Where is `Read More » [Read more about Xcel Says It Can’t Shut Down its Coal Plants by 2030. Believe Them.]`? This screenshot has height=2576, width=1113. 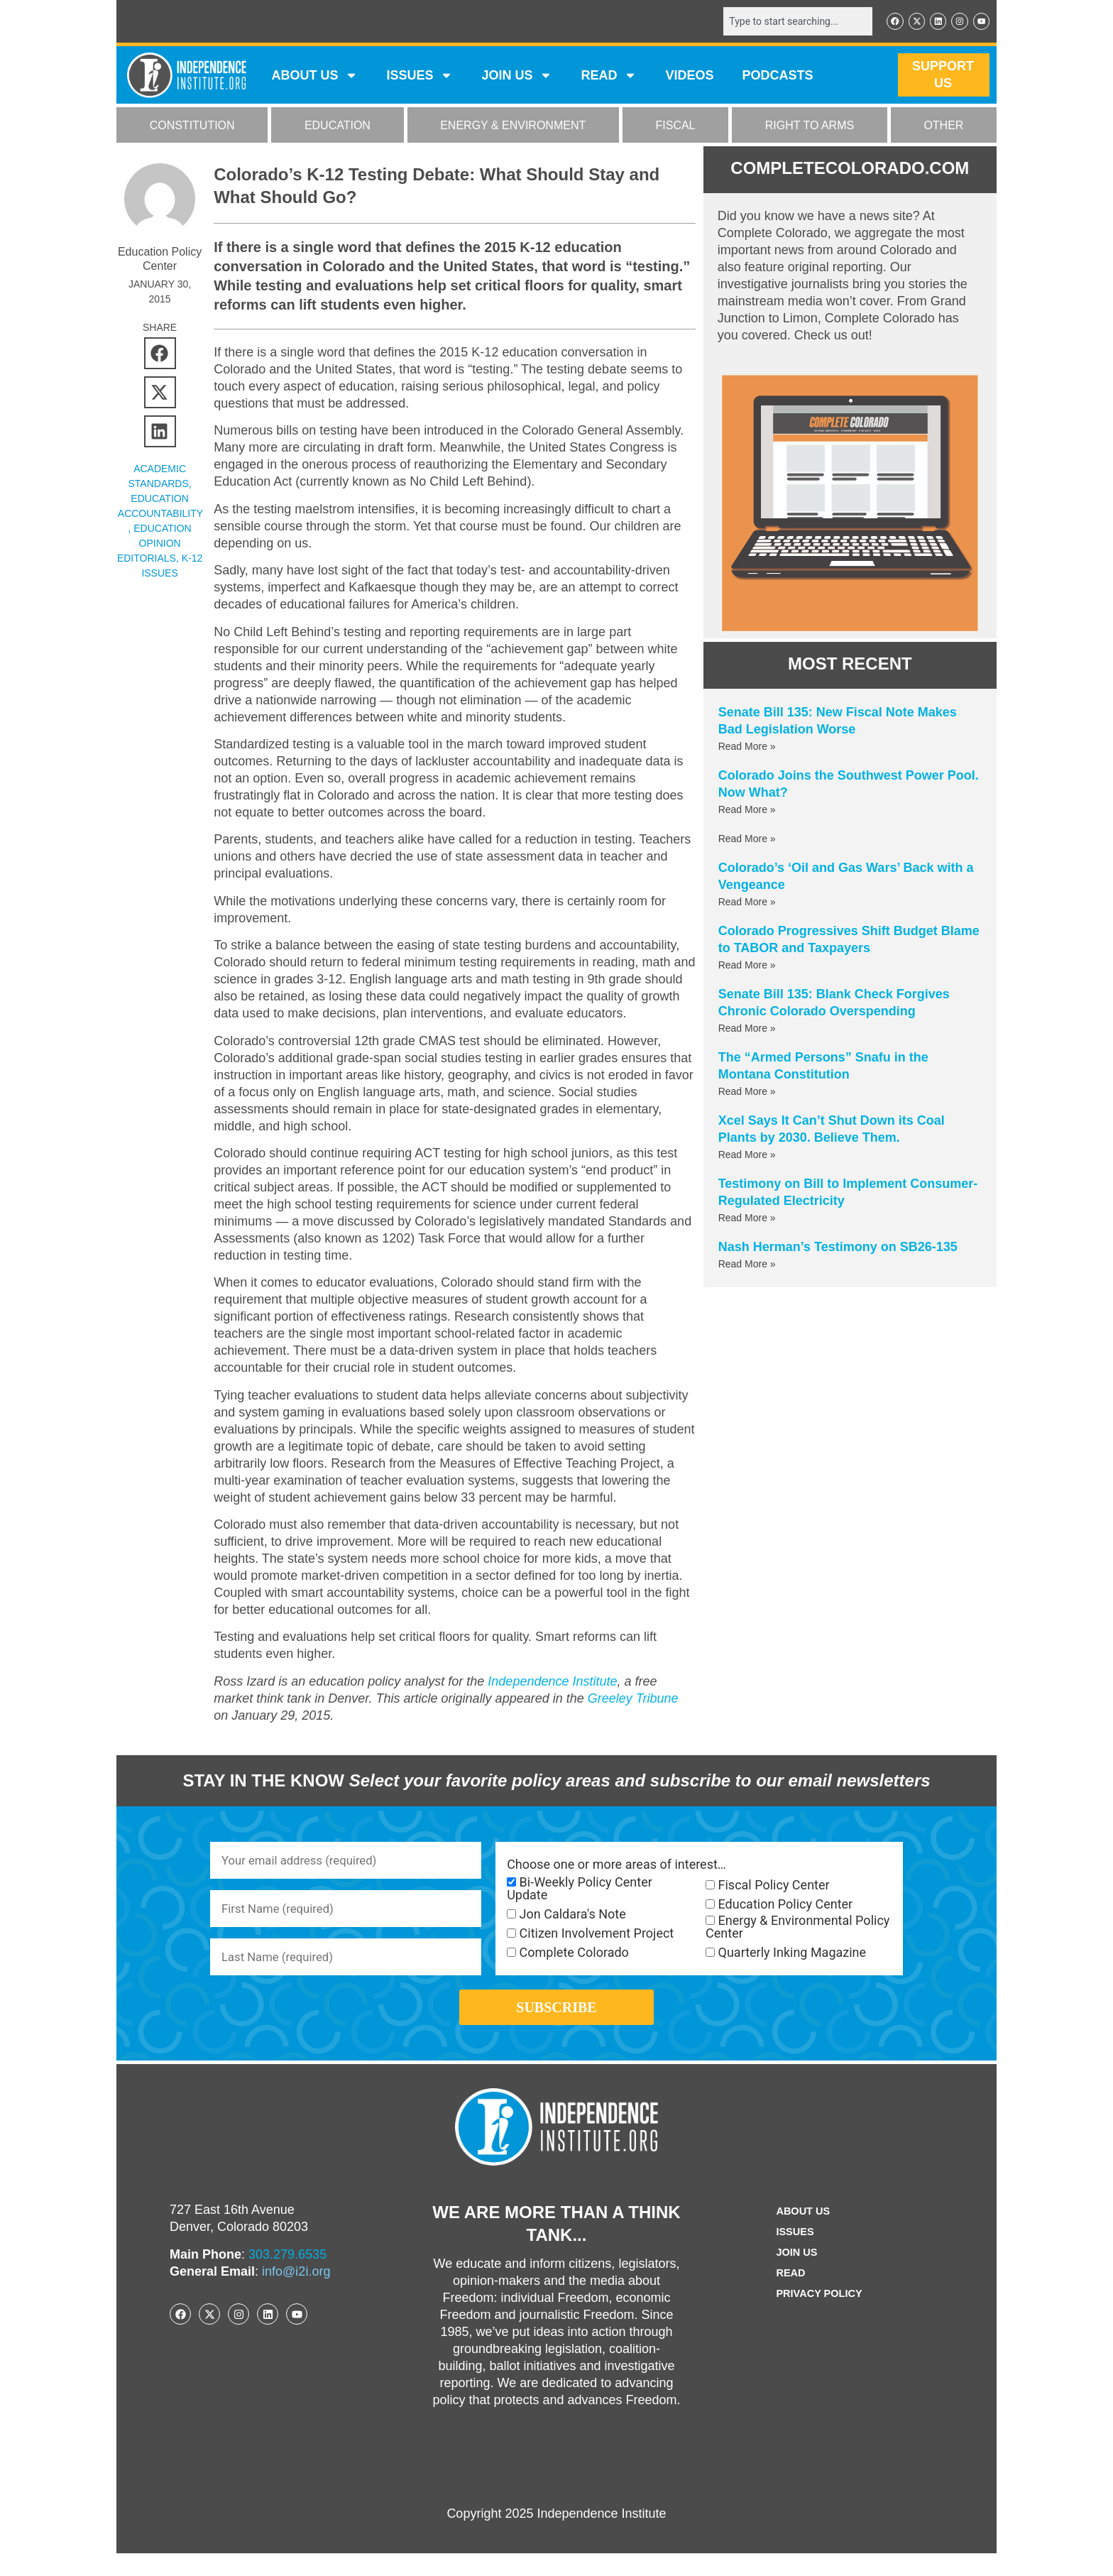 Read More » [Read more about Xcel Says It Can’t Shut Down its Coal Plants by 2030. Believe Them.] is located at coordinates (747, 1156).